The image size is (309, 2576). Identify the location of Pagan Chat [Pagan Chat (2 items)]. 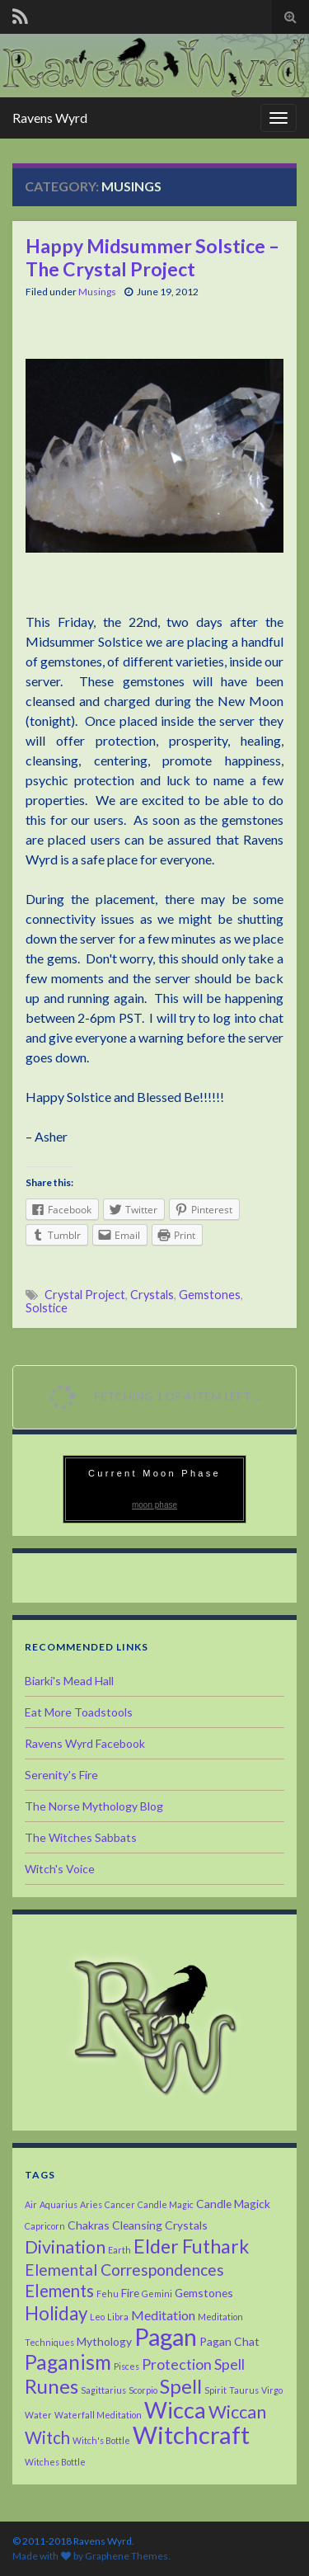
(229, 2341).